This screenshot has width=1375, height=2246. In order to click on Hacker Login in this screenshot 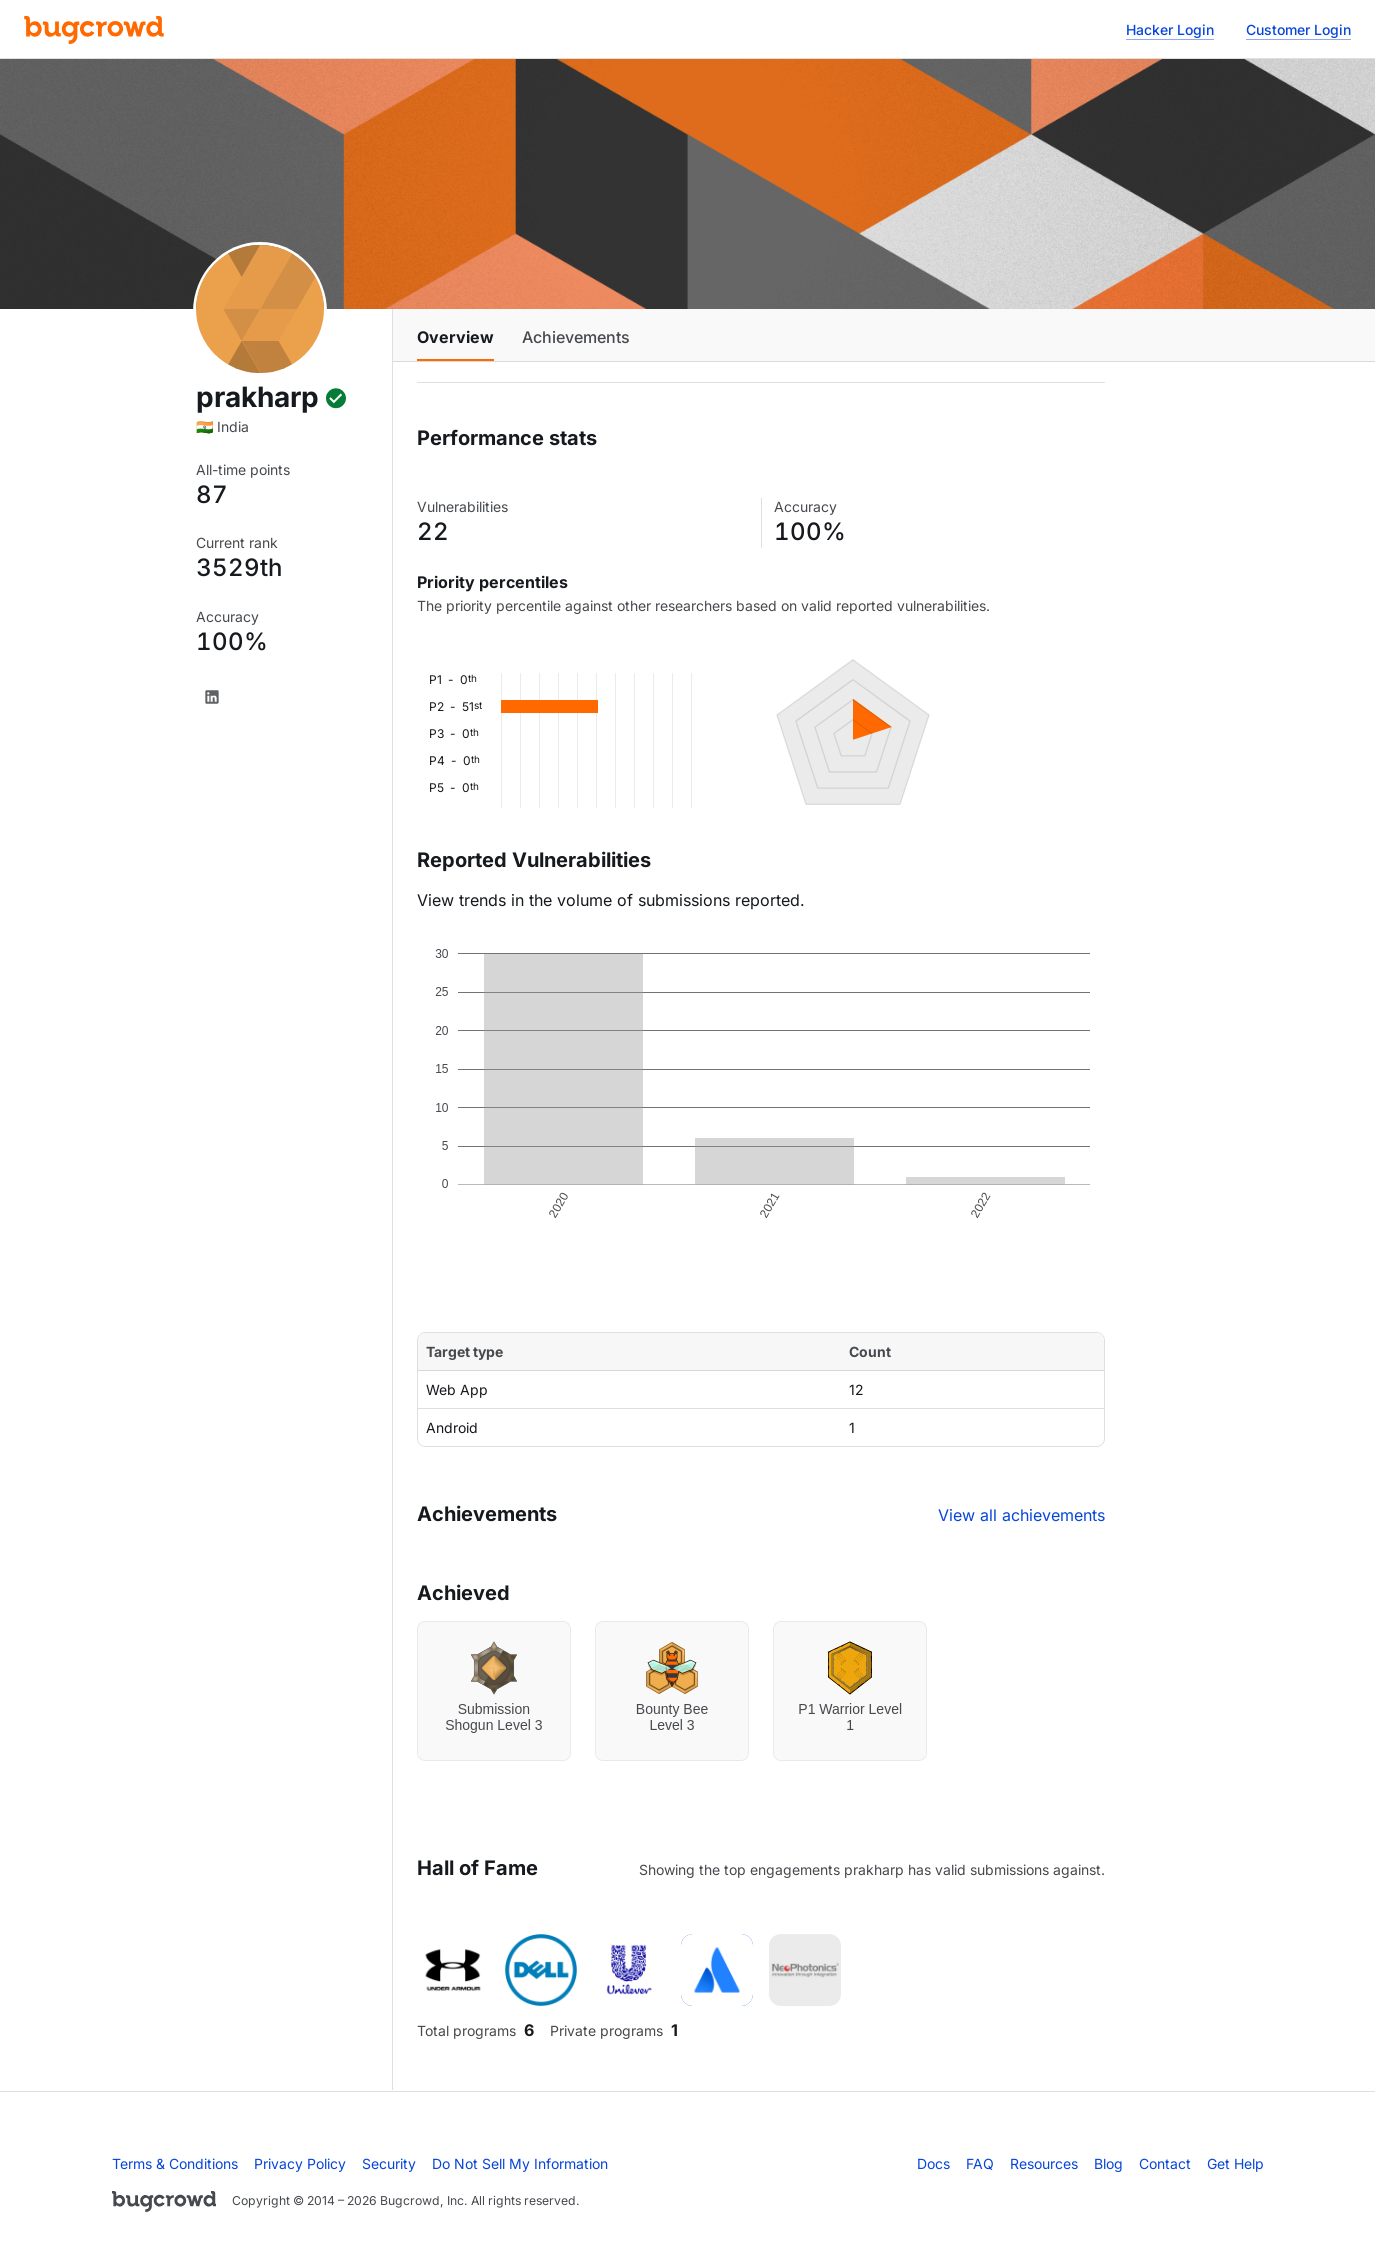, I will do `click(1170, 29)`.